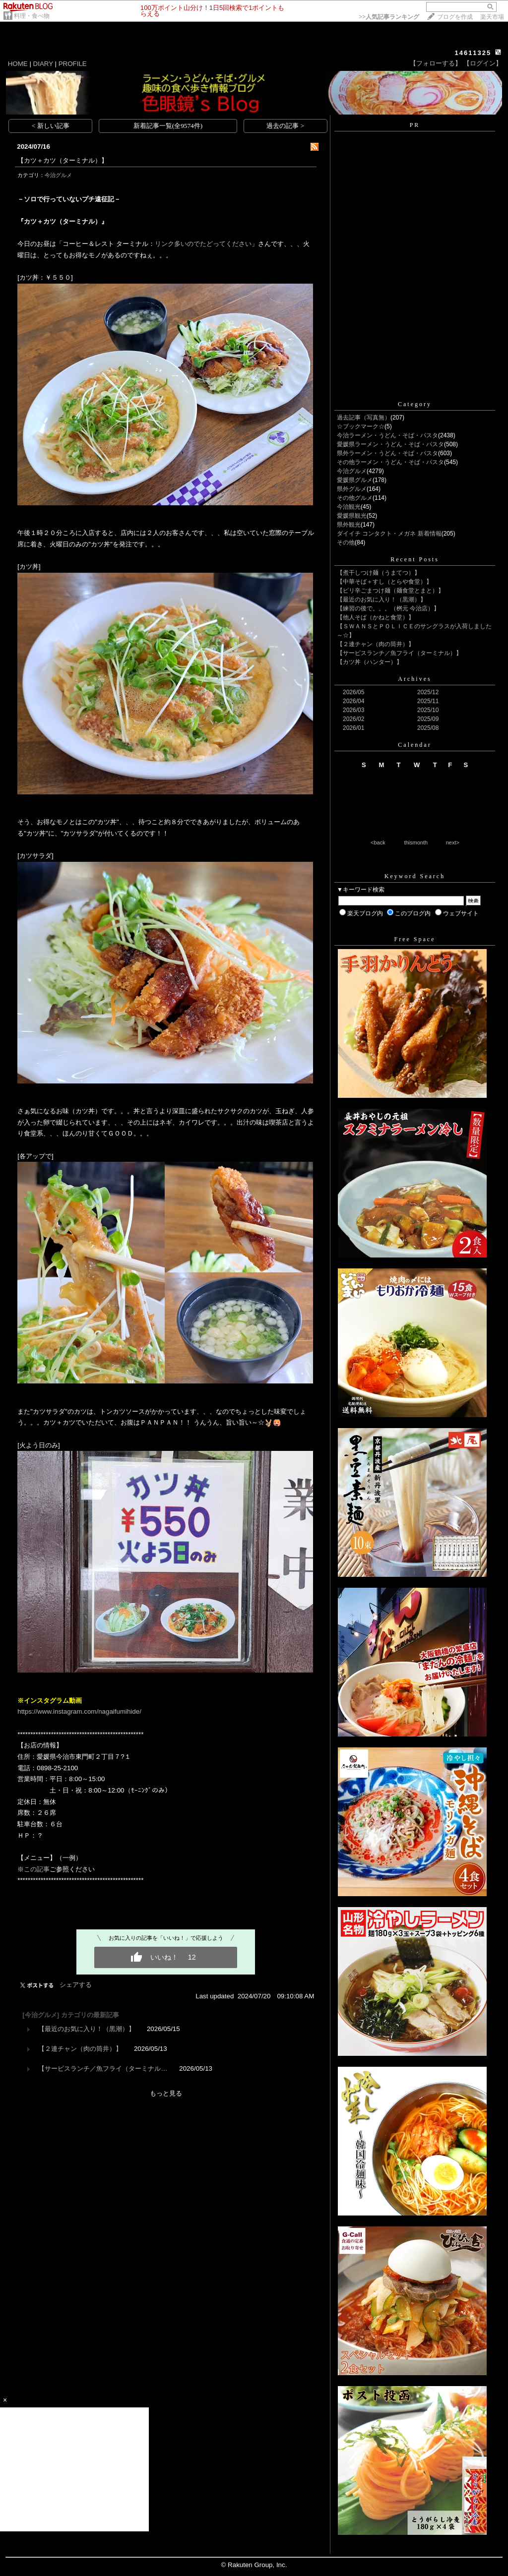 This screenshot has width=508, height=2576. I want to click on 2025/09, so click(428, 719).